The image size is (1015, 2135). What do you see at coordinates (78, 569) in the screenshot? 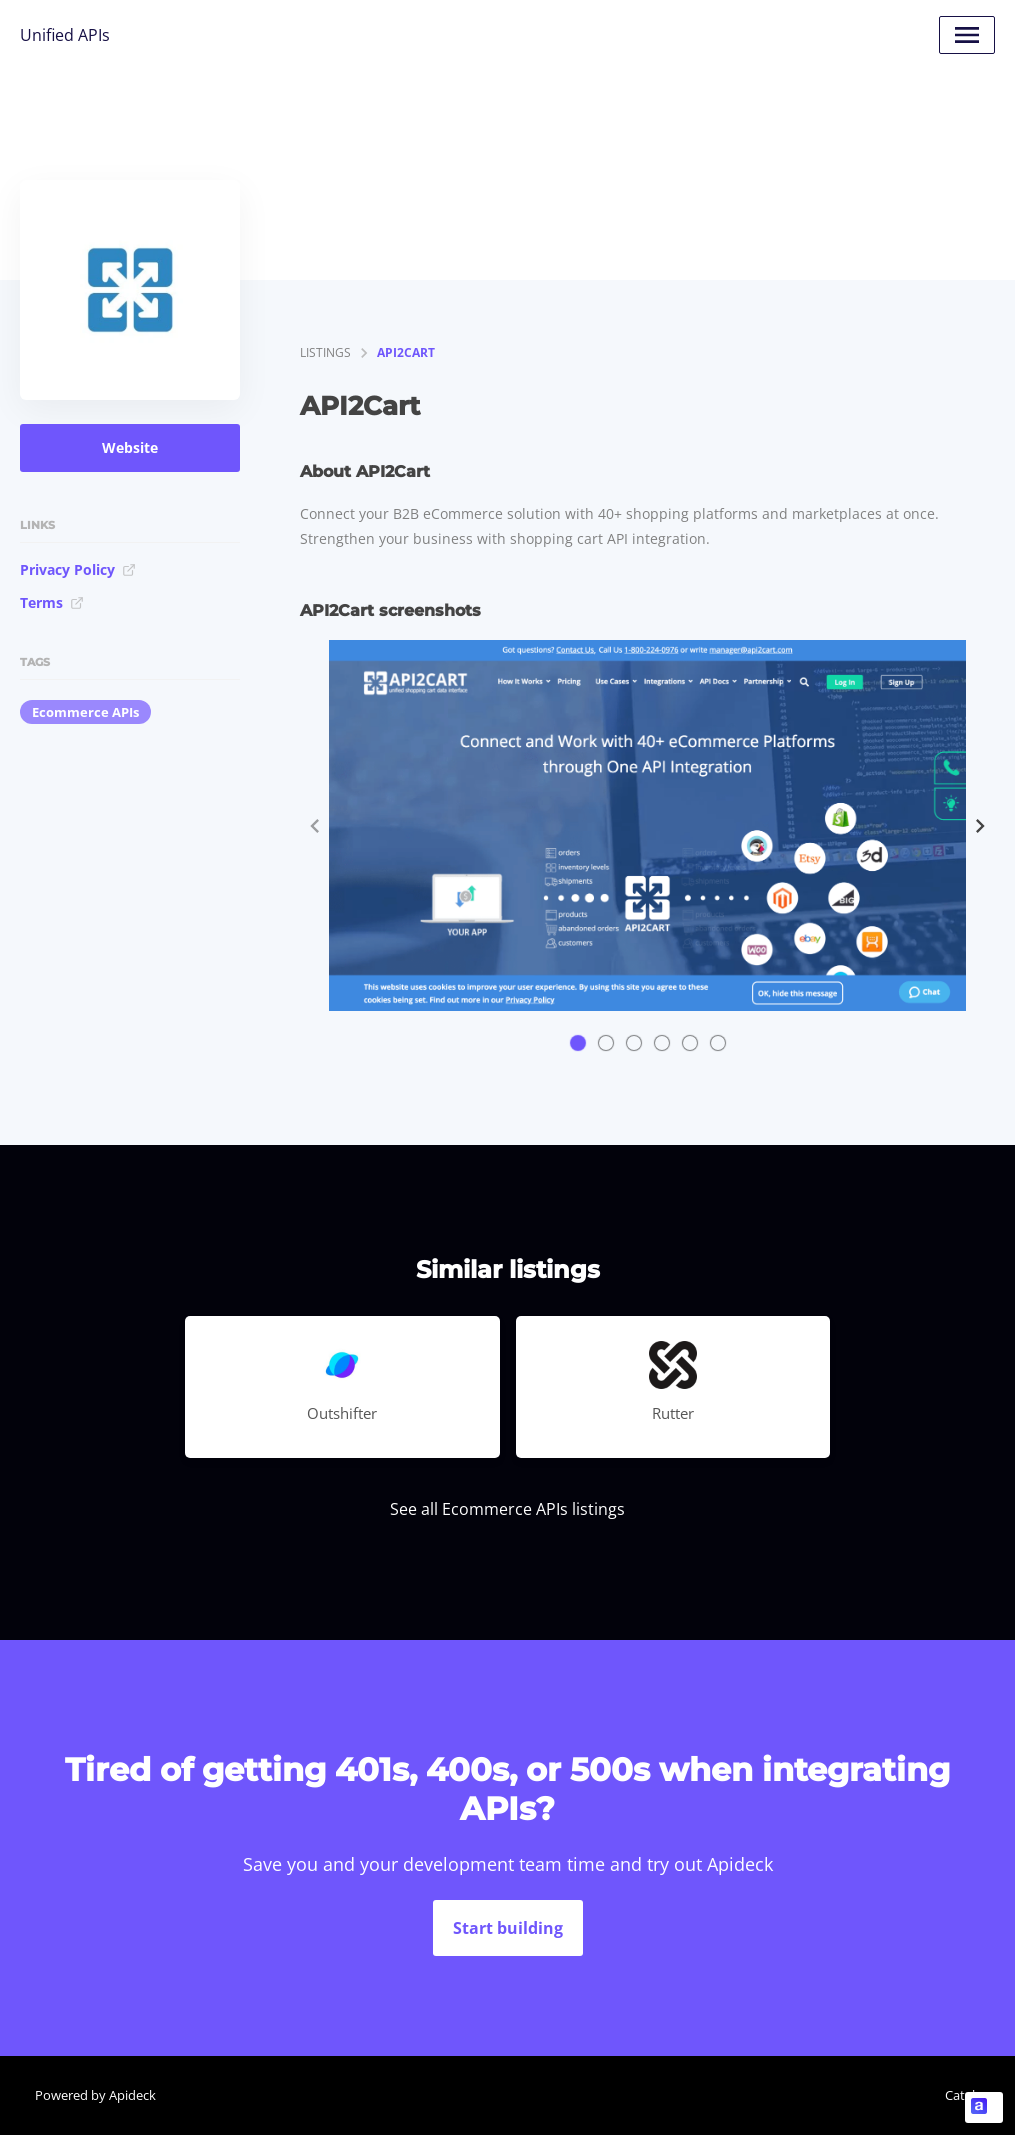
I see `Privacy Policy` at bounding box center [78, 569].